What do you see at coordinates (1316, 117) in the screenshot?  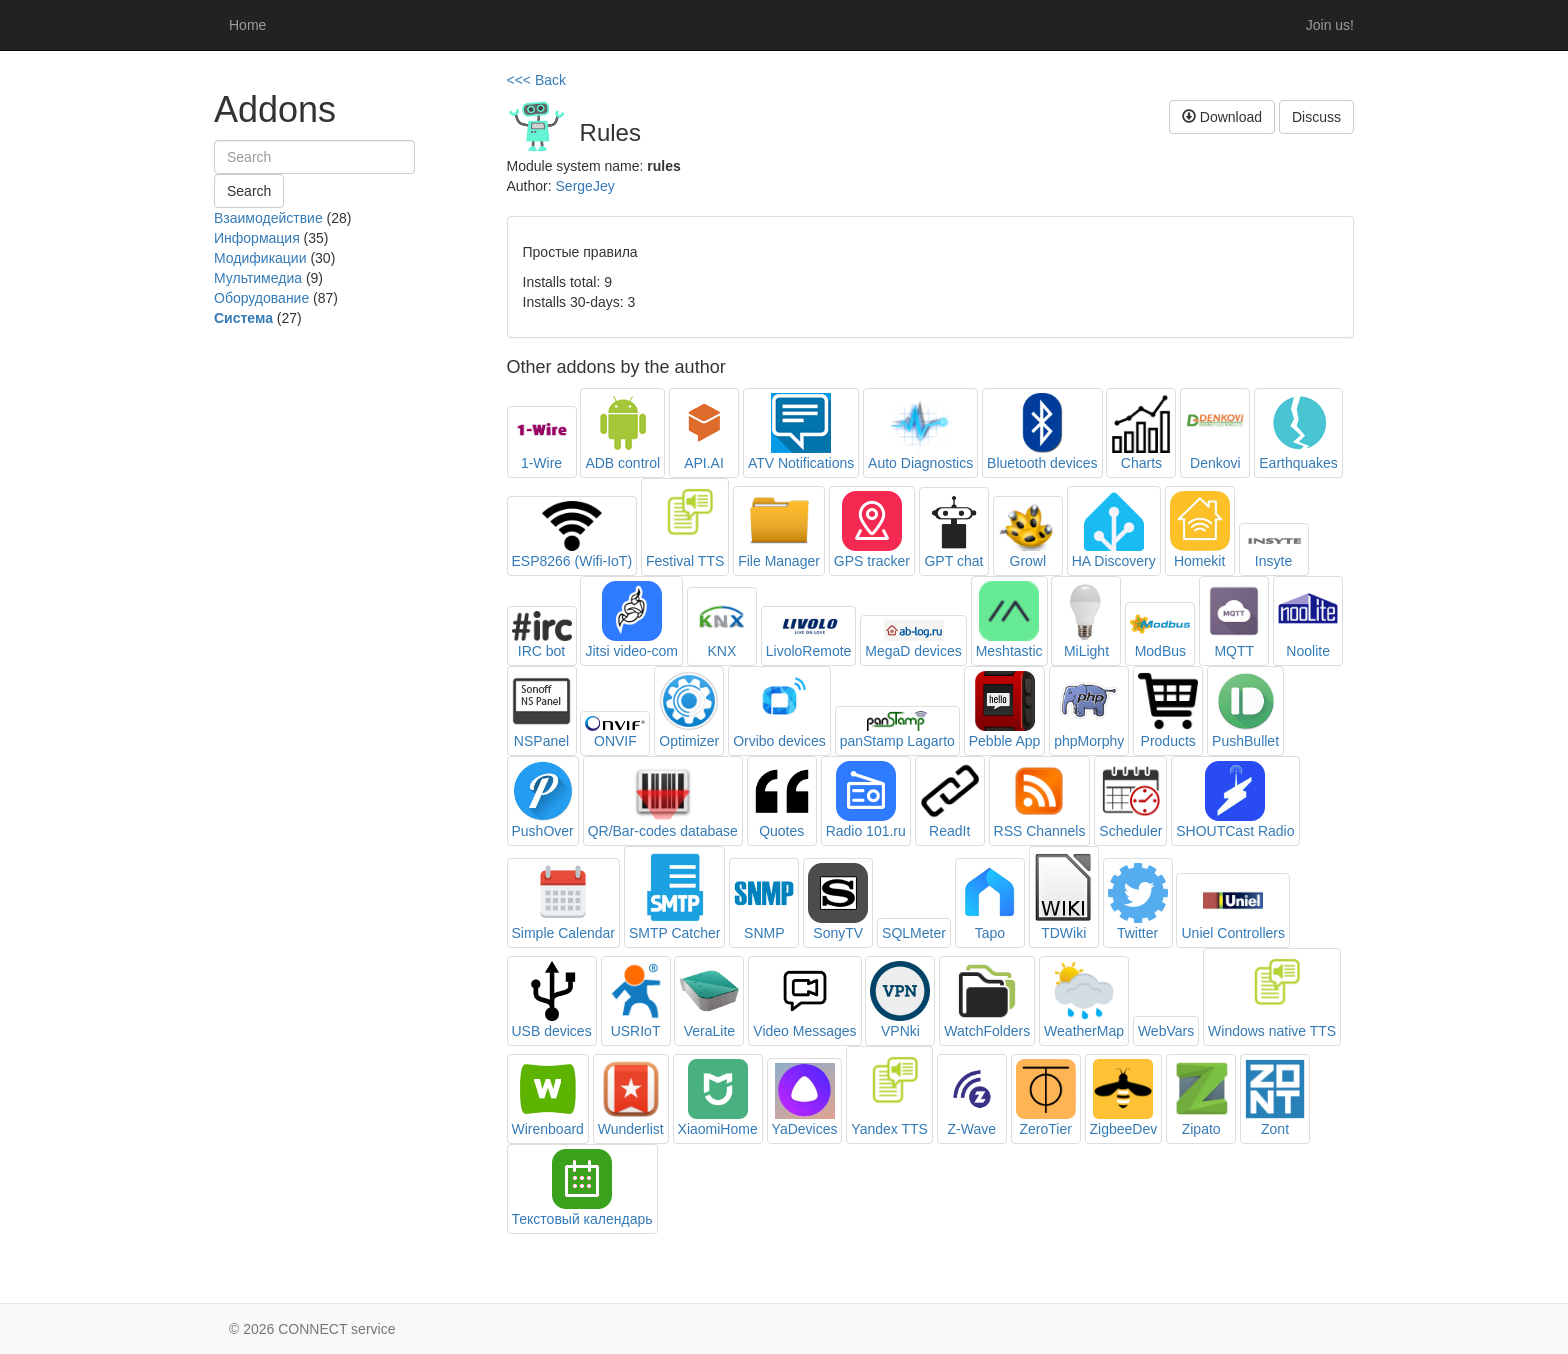 I see `Discuss` at bounding box center [1316, 117].